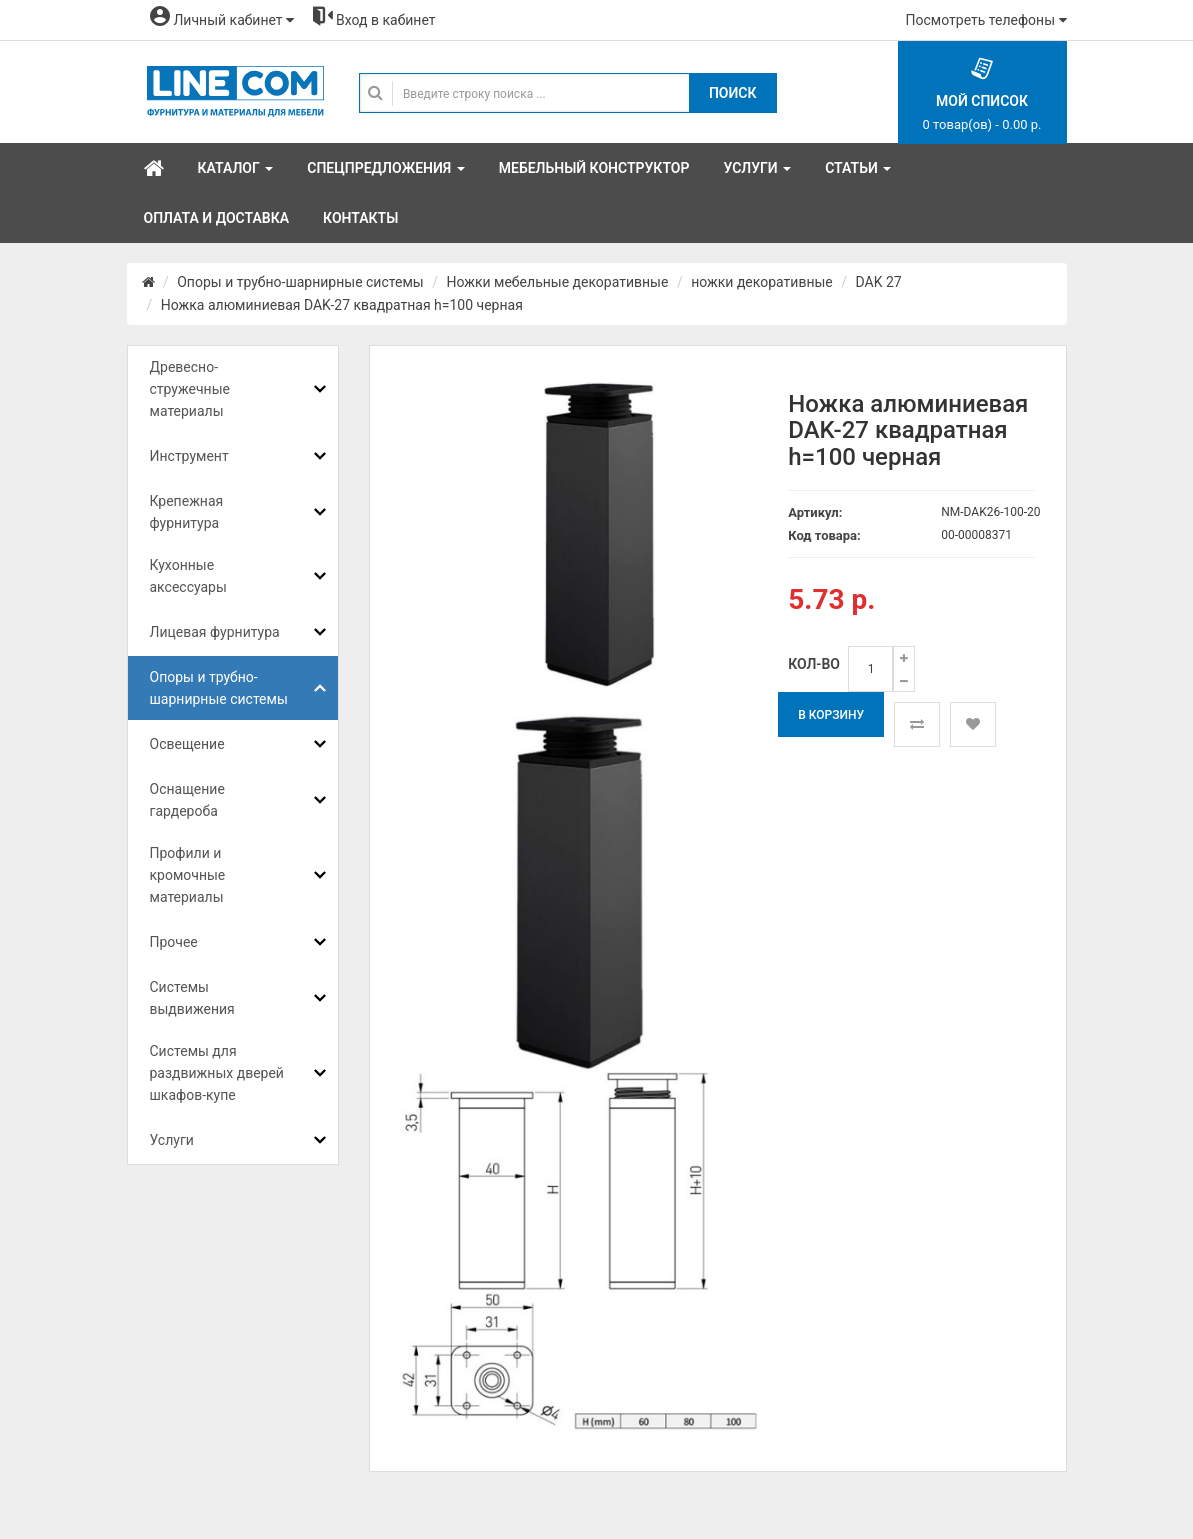  What do you see at coordinates (188, 576) in the screenshot?
I see `Кухонные аксессуары` at bounding box center [188, 576].